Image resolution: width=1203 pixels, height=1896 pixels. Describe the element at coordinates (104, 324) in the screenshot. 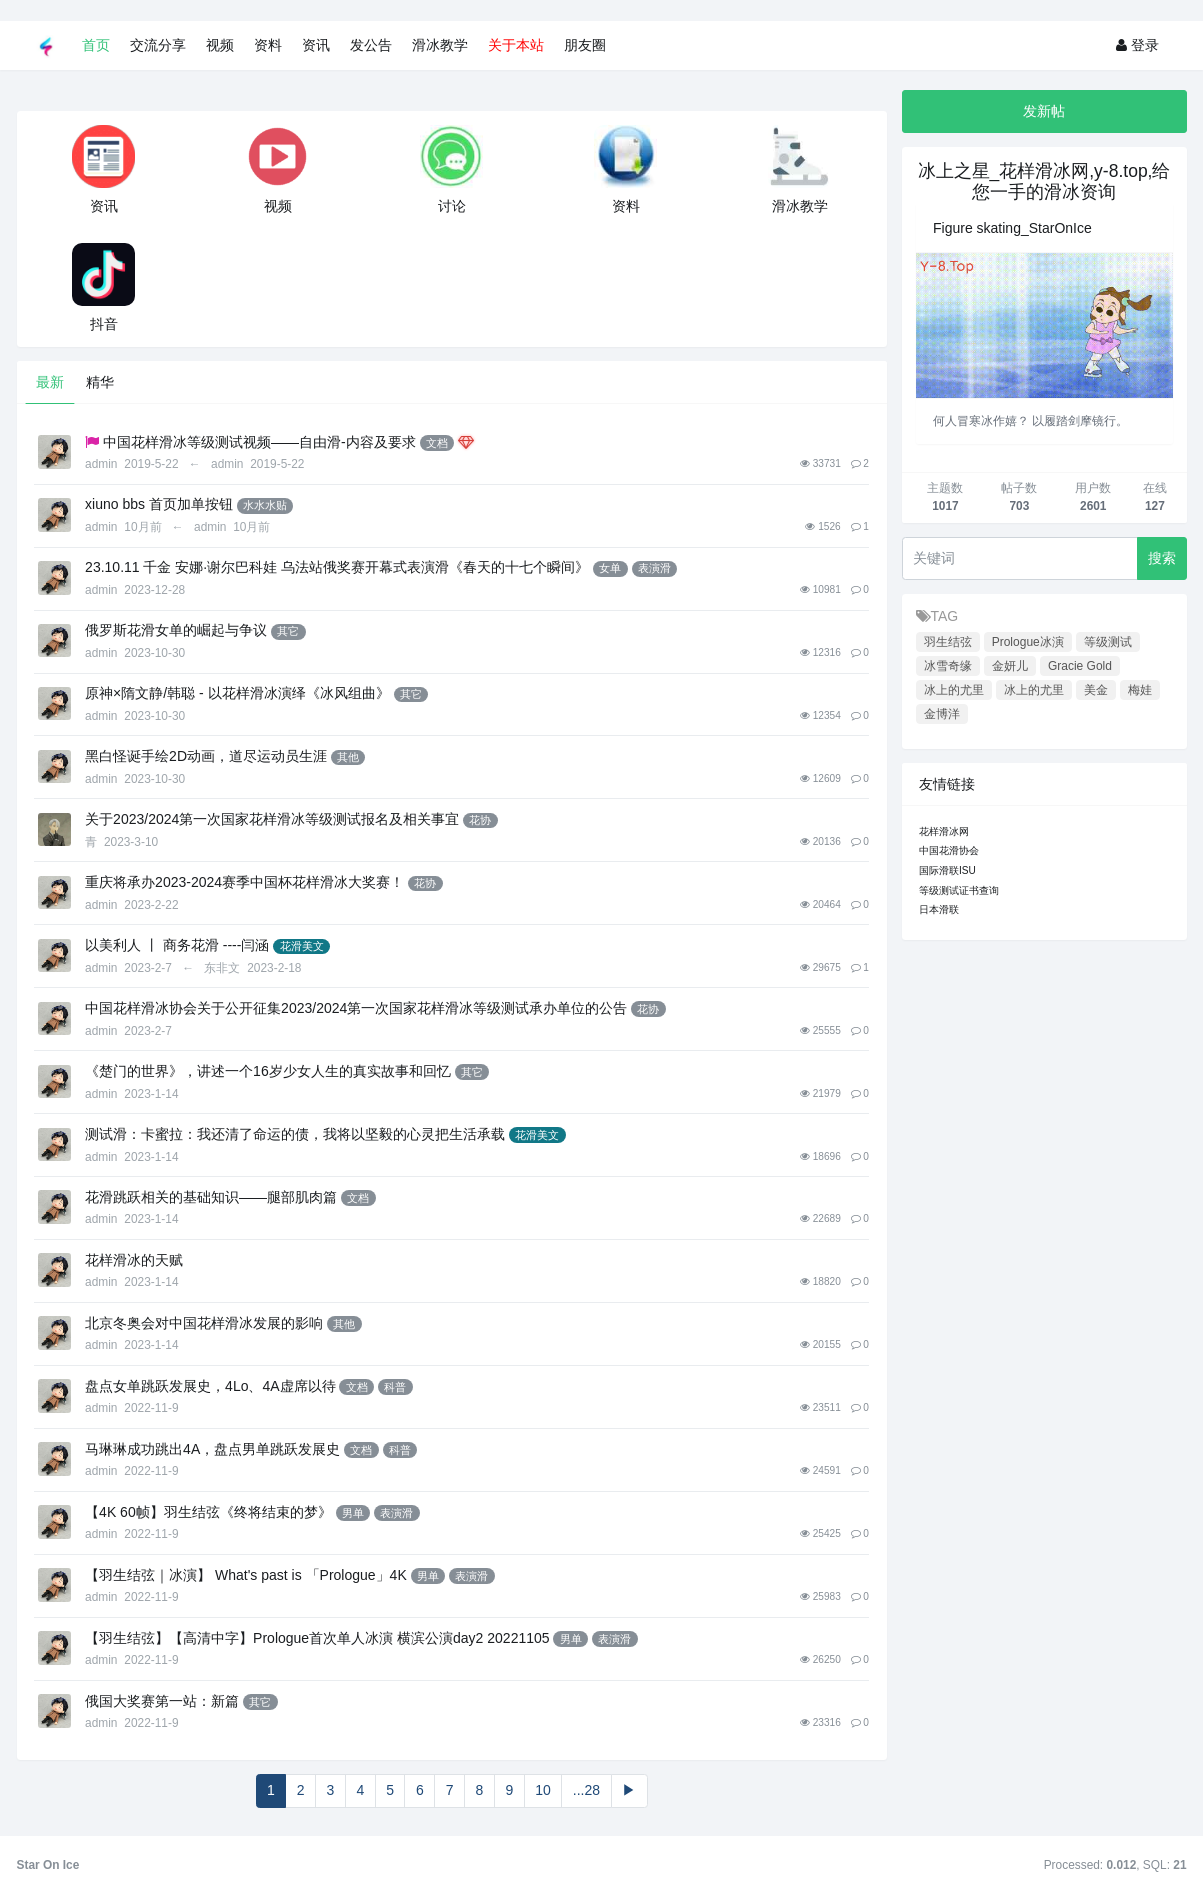

I see `抖音` at that location.